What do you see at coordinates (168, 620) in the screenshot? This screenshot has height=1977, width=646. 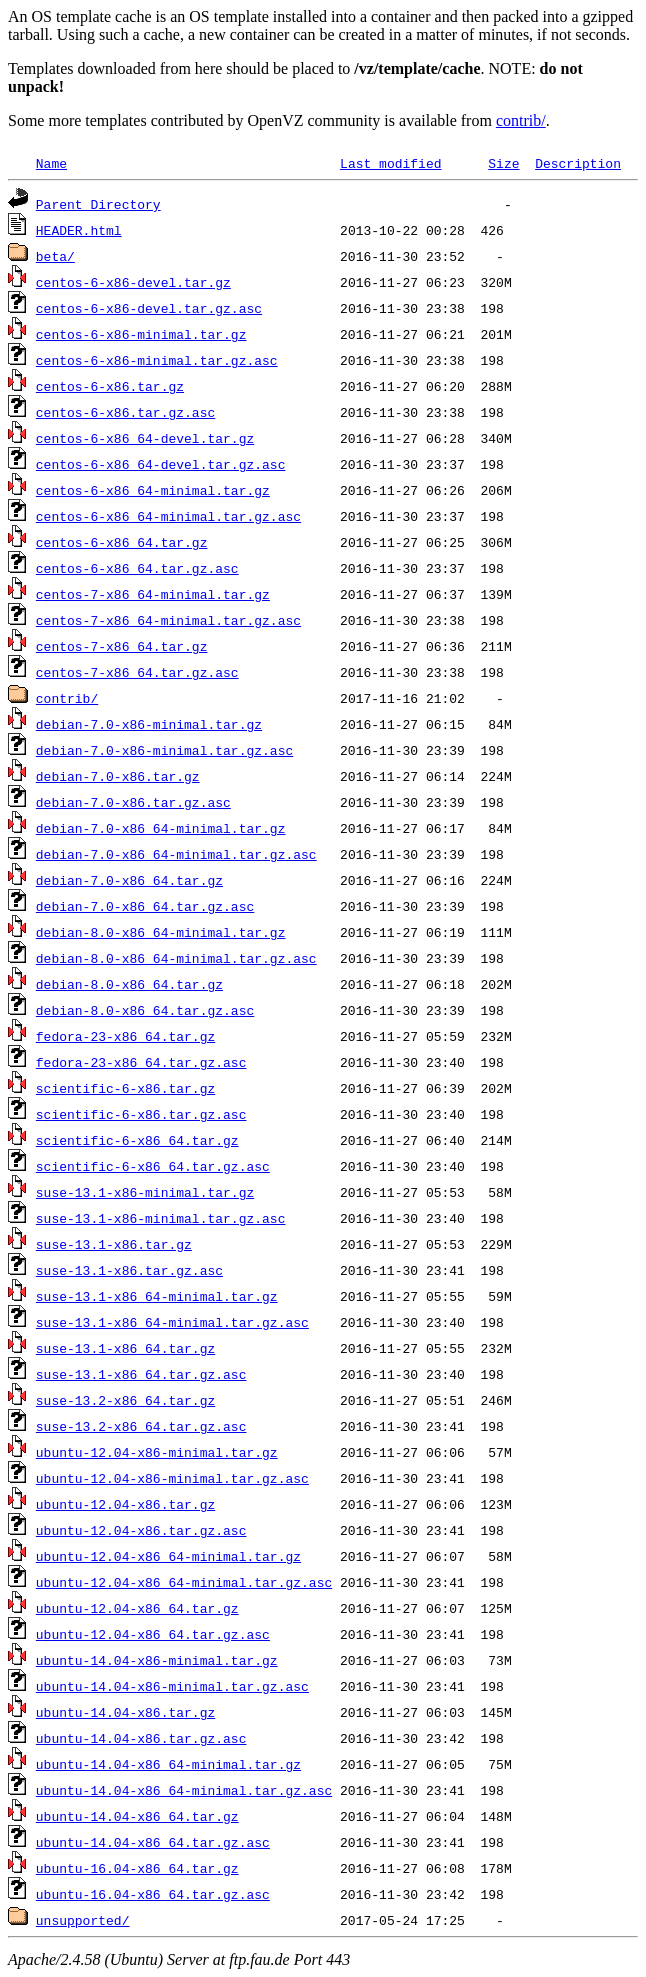 I see `centos-7-x86_64-minimal.tar.gz.asc` at bounding box center [168, 620].